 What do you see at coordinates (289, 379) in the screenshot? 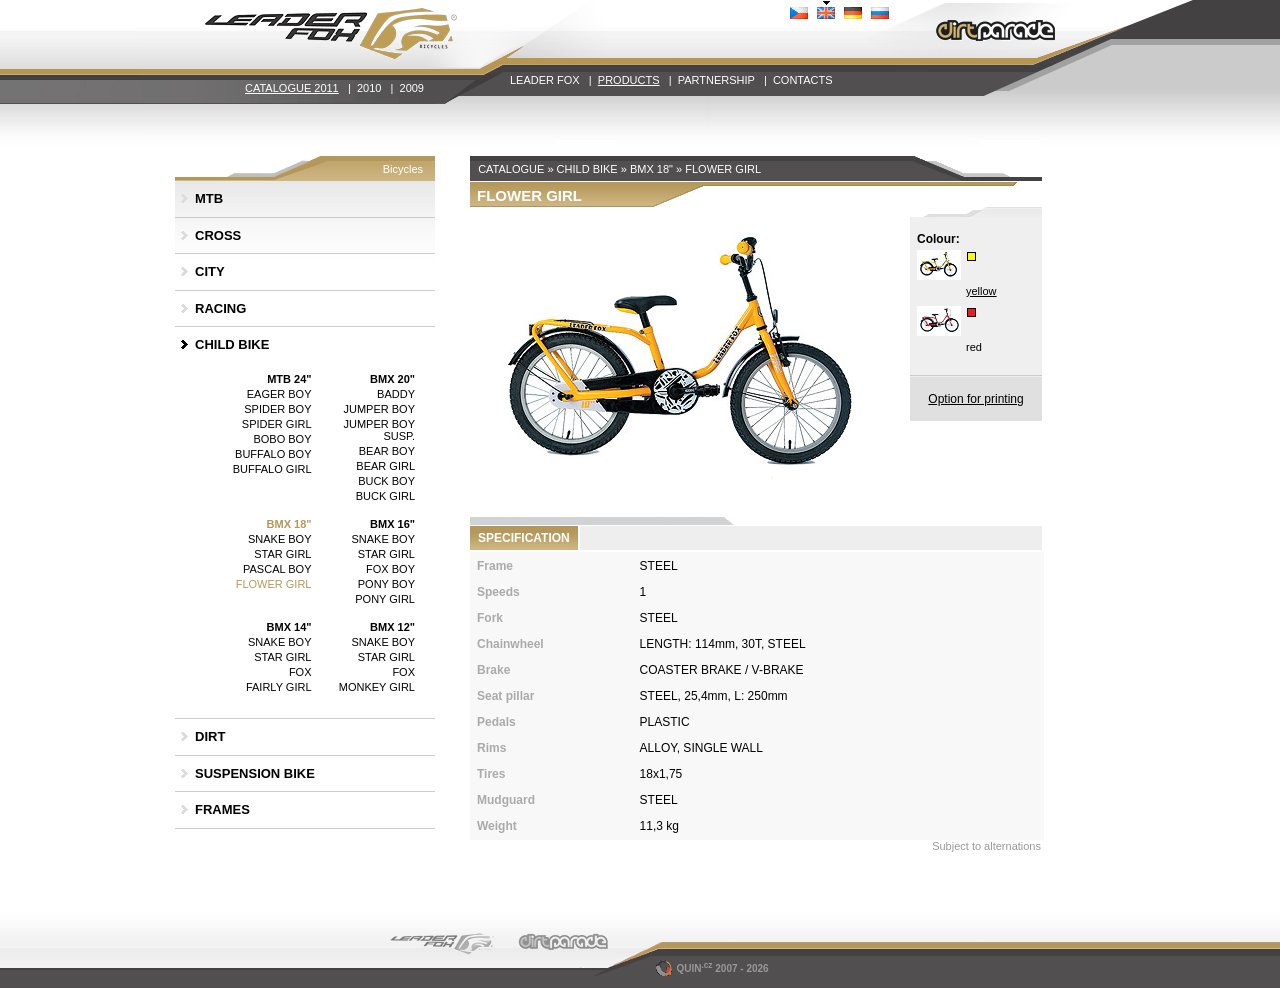
I see `MTB 24"` at bounding box center [289, 379].